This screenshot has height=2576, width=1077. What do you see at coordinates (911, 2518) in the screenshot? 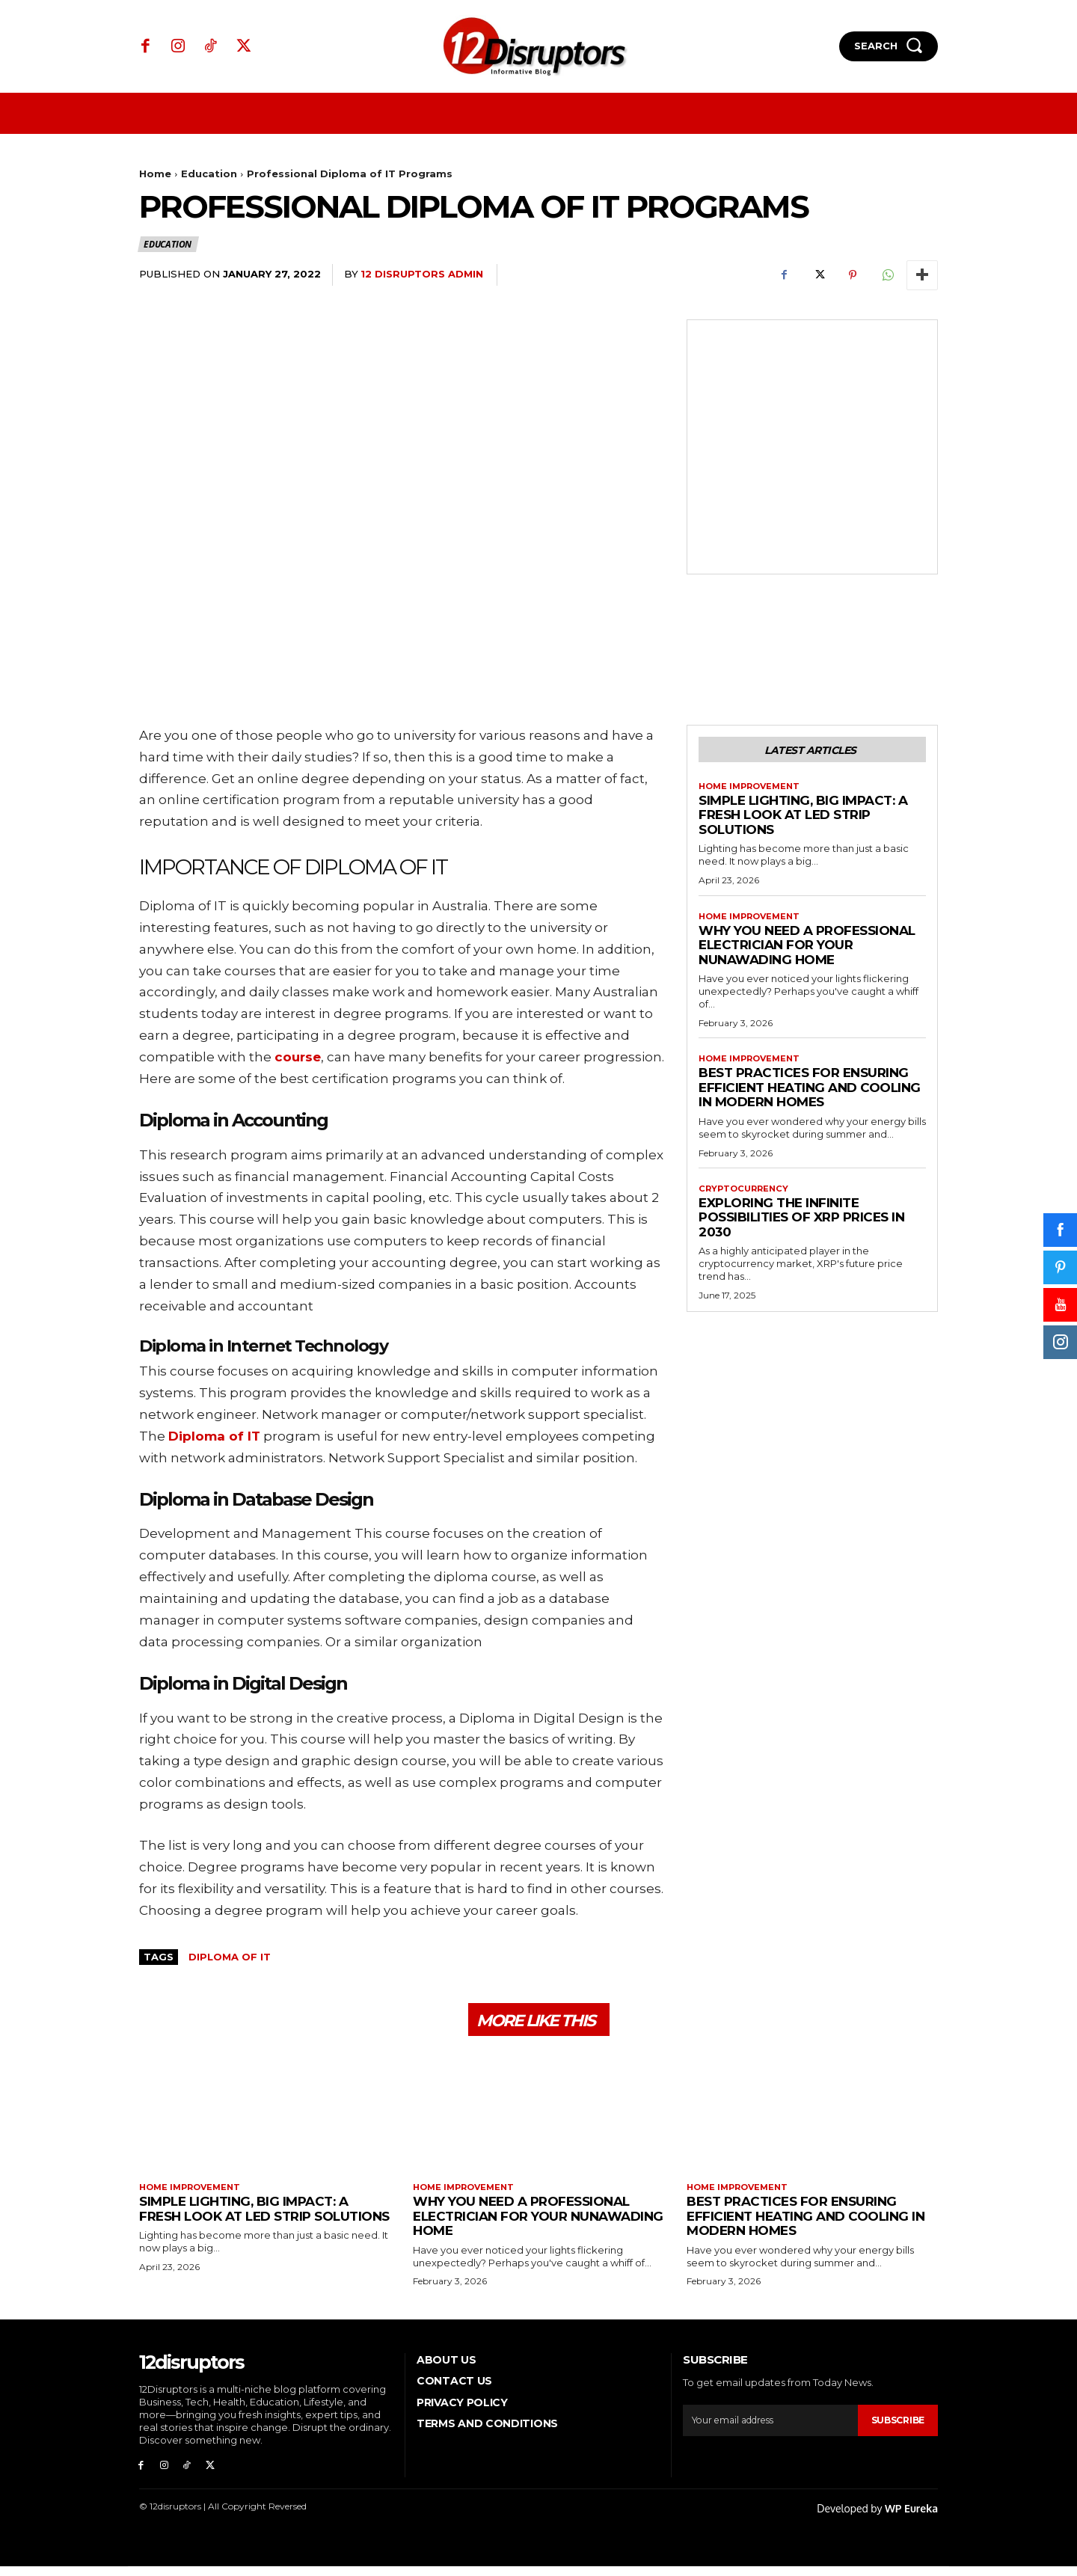
I see `WP Eureka` at bounding box center [911, 2518].